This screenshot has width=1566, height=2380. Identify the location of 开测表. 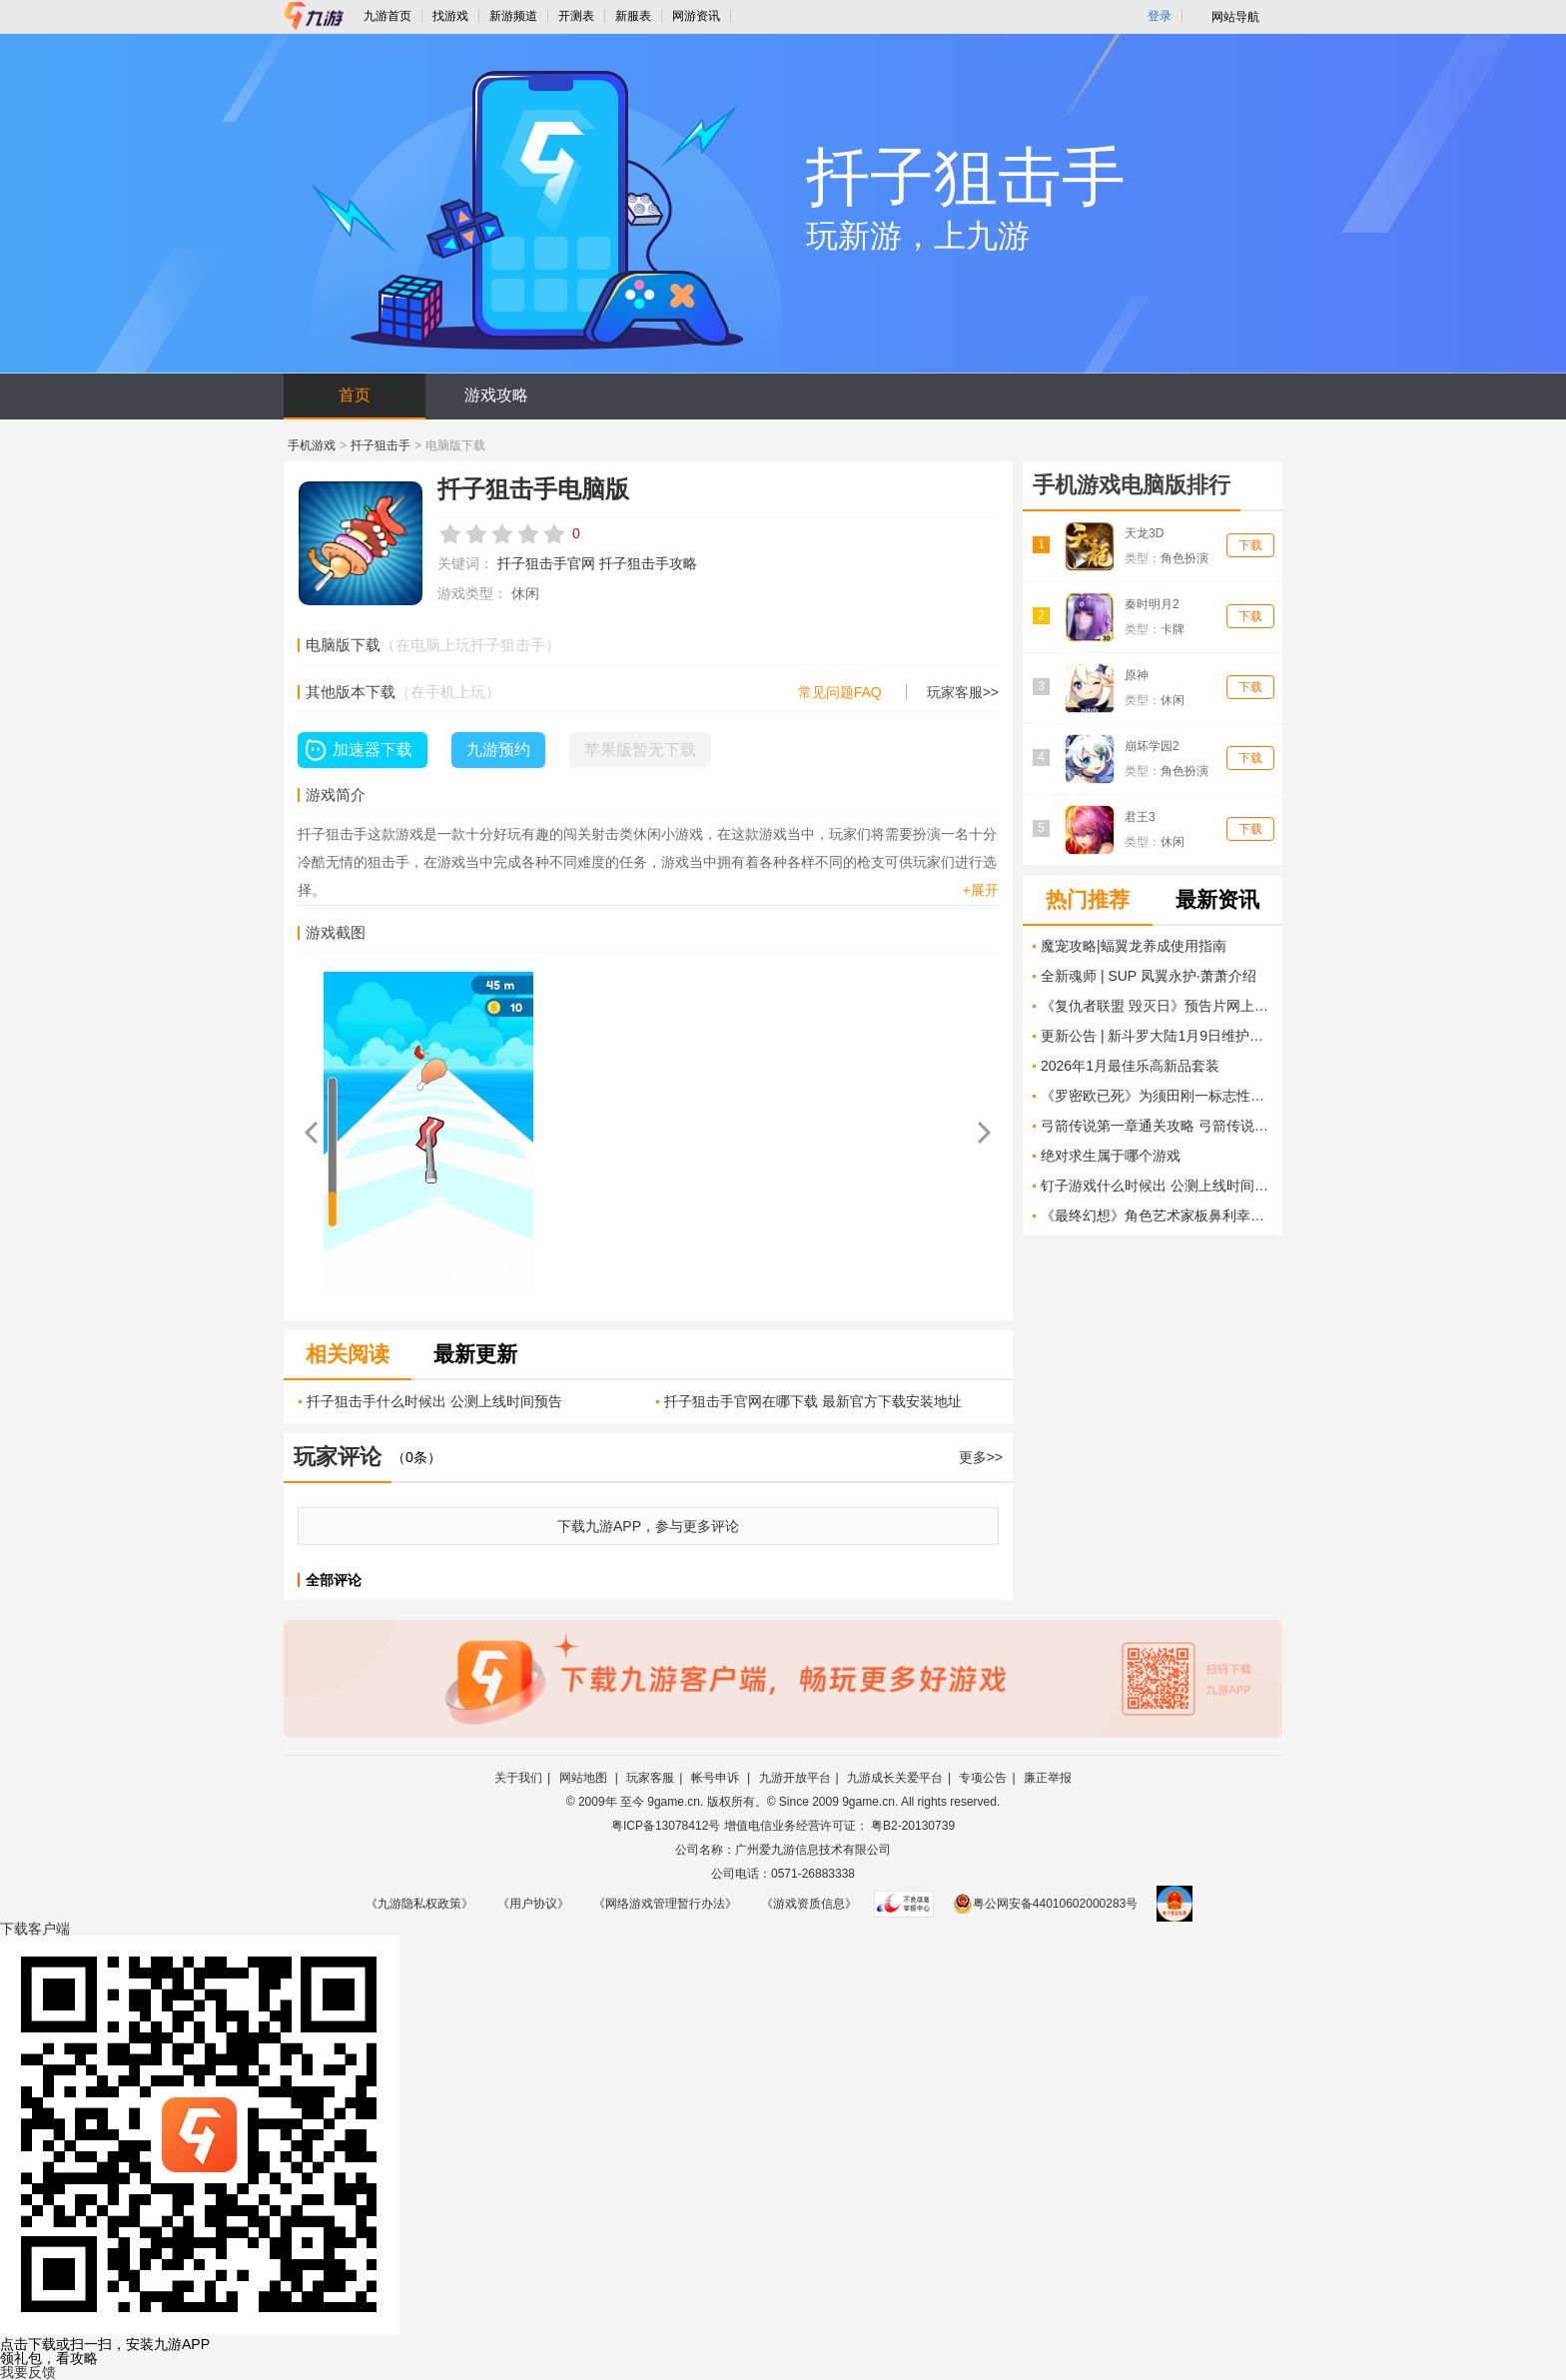
(576, 16).